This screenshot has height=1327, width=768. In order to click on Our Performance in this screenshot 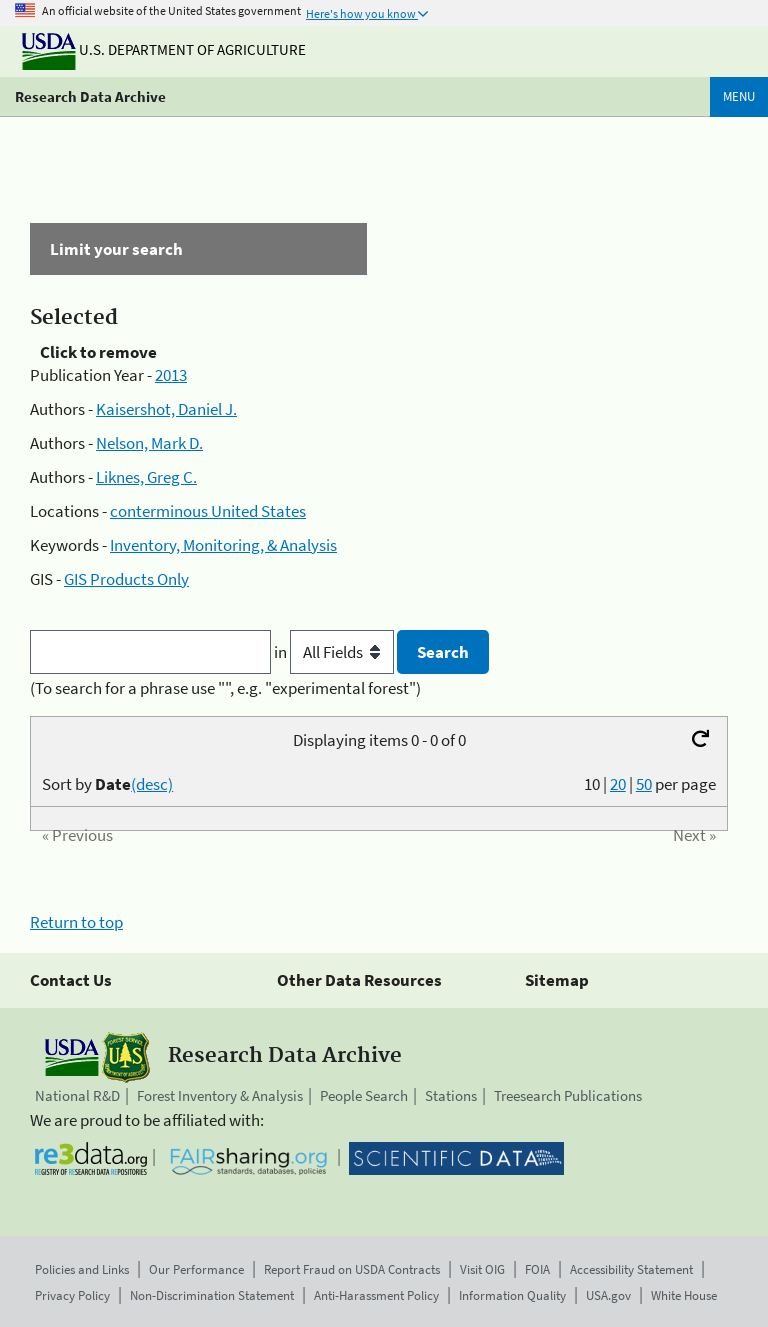, I will do `click(196, 1269)`.